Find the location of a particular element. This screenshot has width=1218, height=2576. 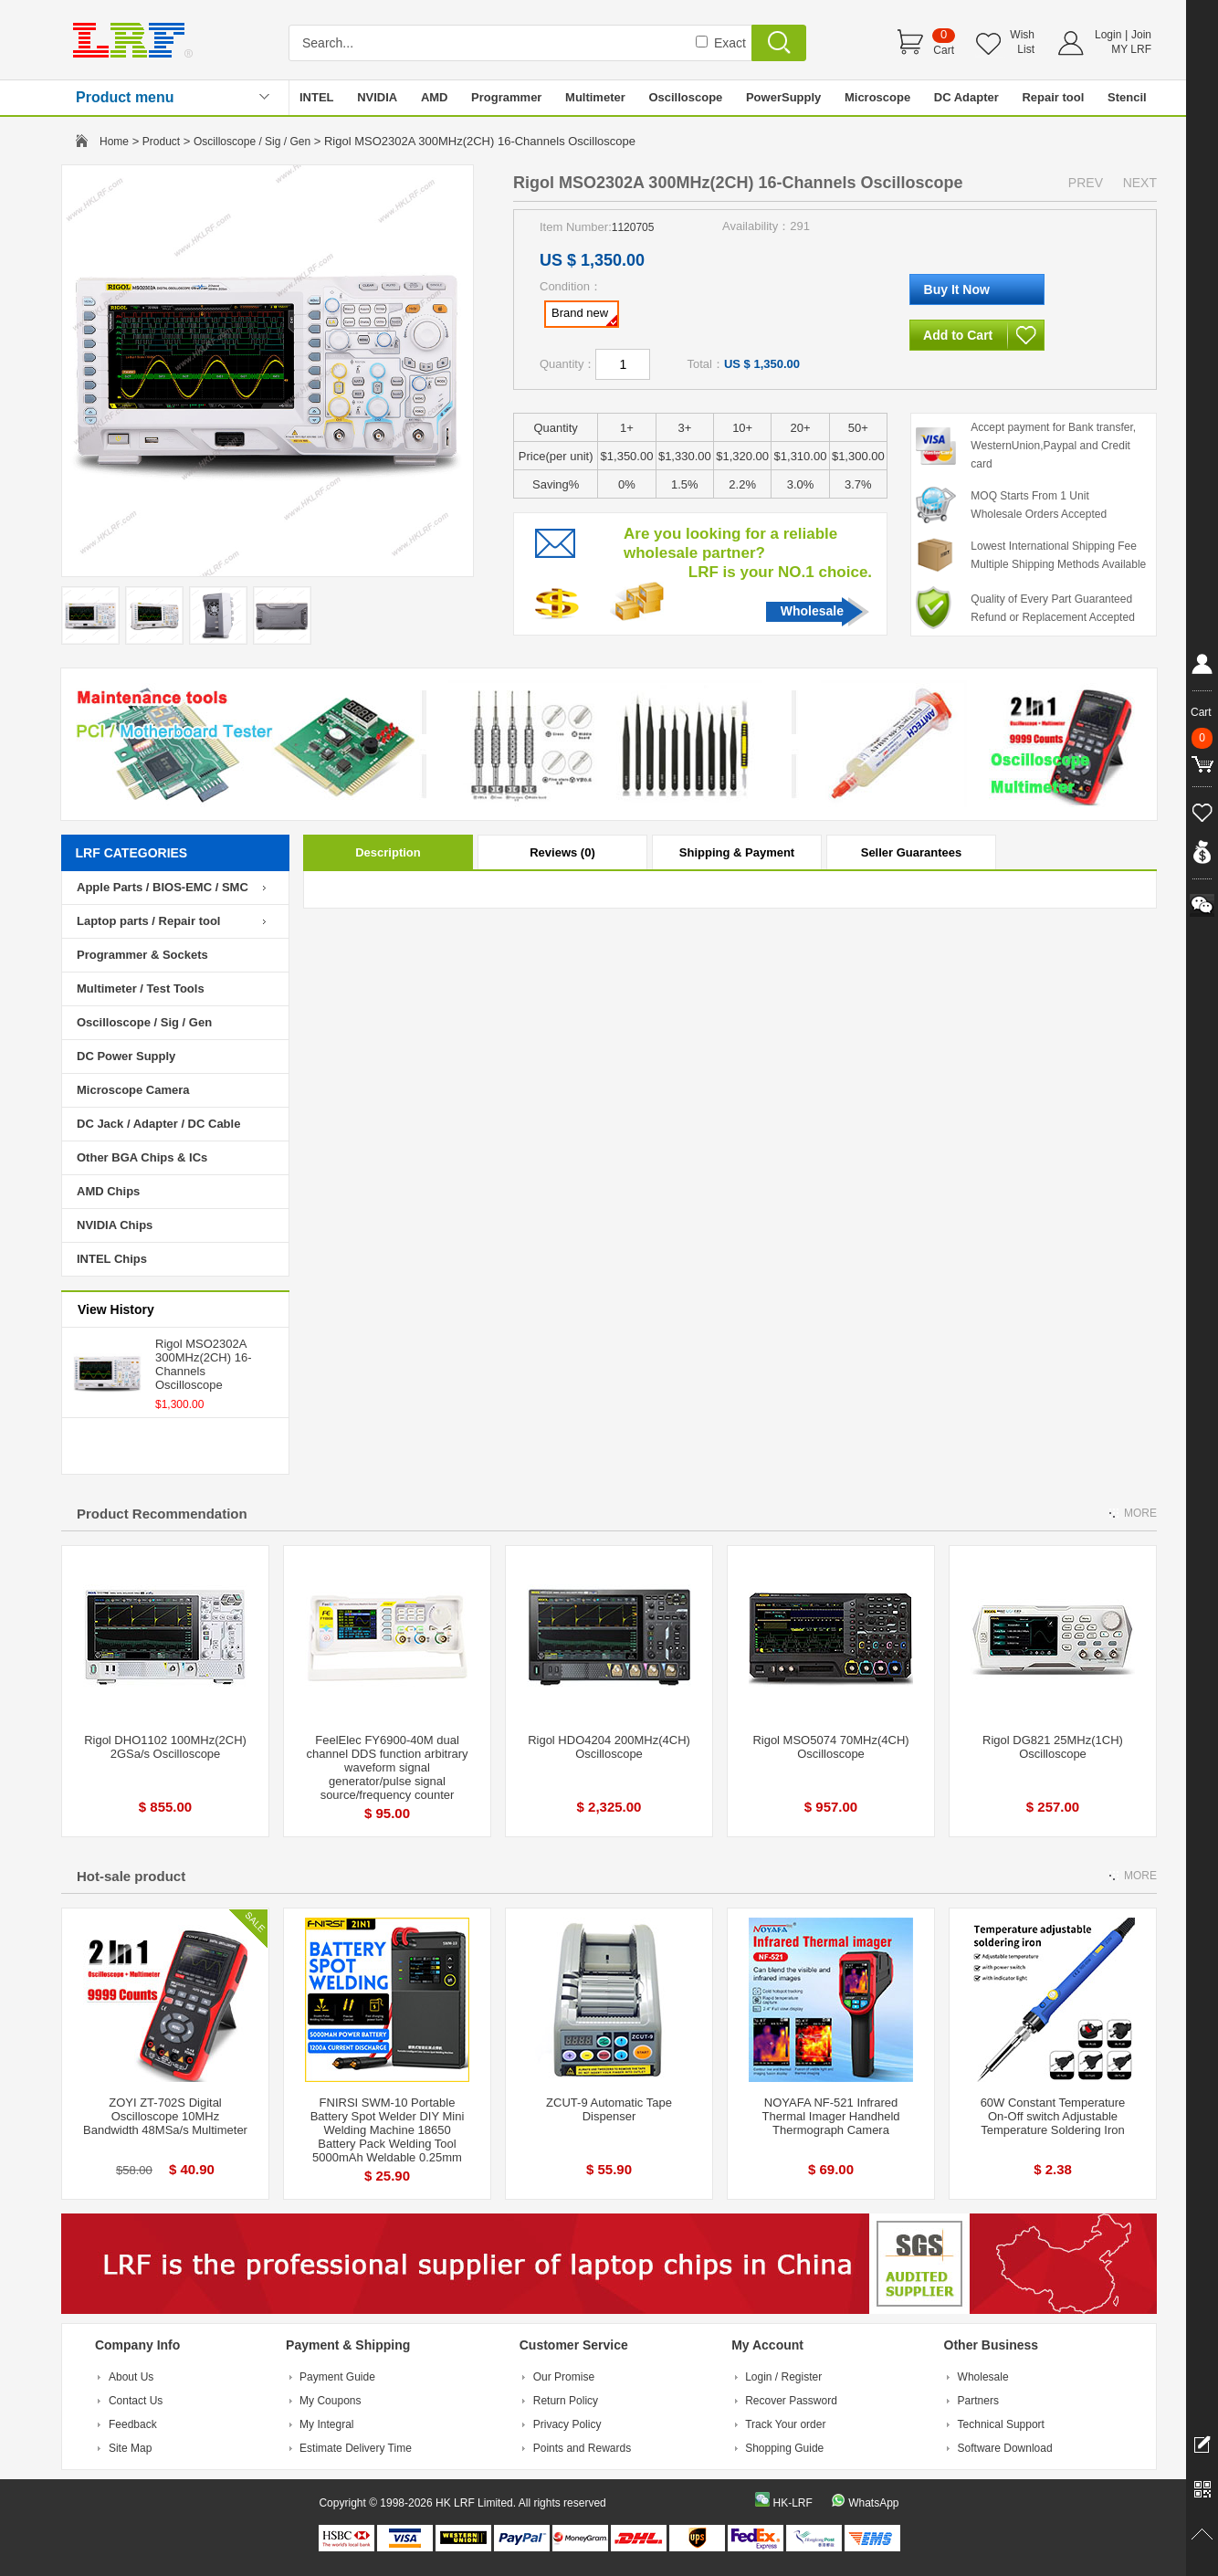

Product menu is located at coordinates (125, 97).